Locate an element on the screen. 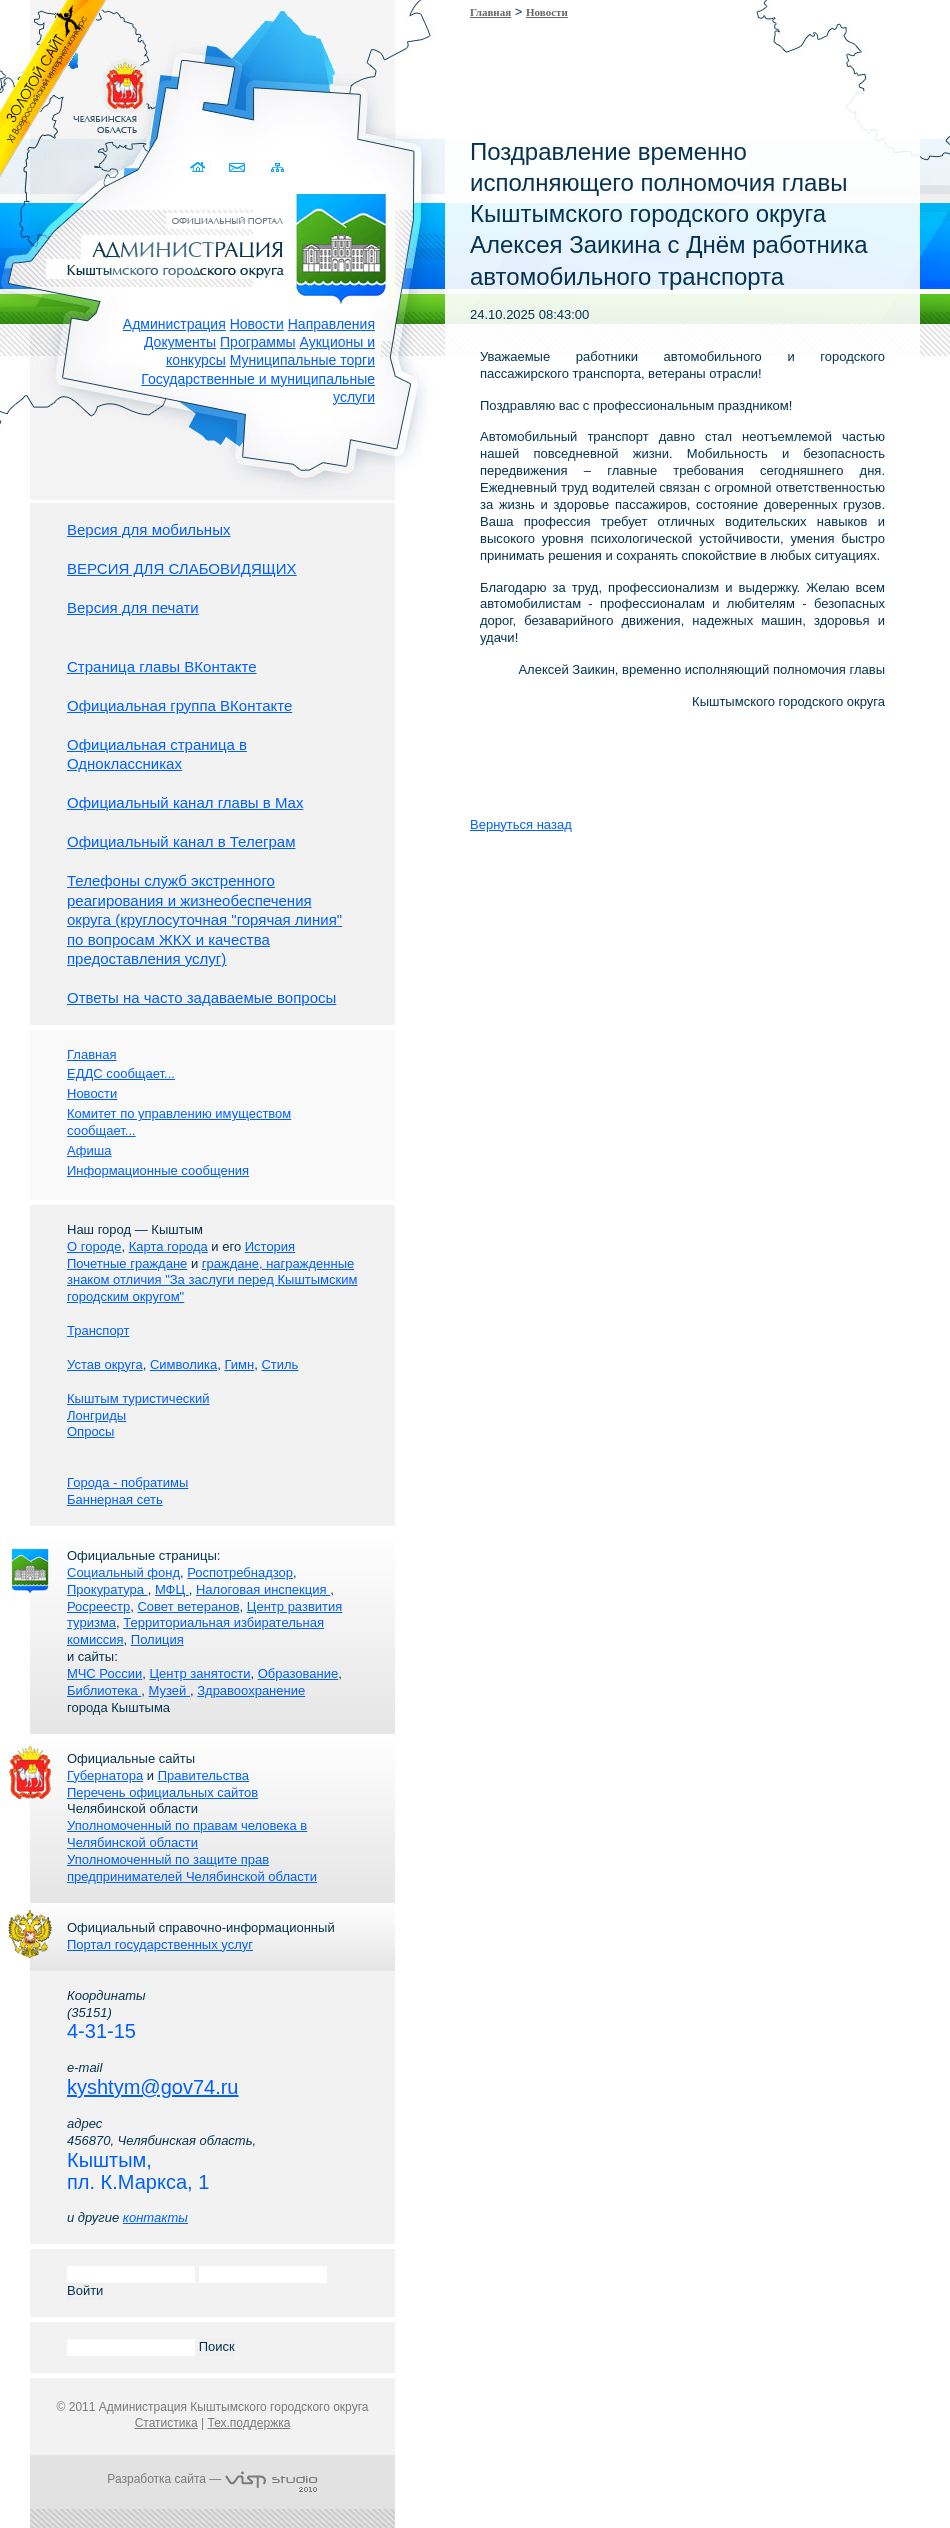 The height and width of the screenshot is (2528, 950). Связаться is located at coordinates (238, 167).